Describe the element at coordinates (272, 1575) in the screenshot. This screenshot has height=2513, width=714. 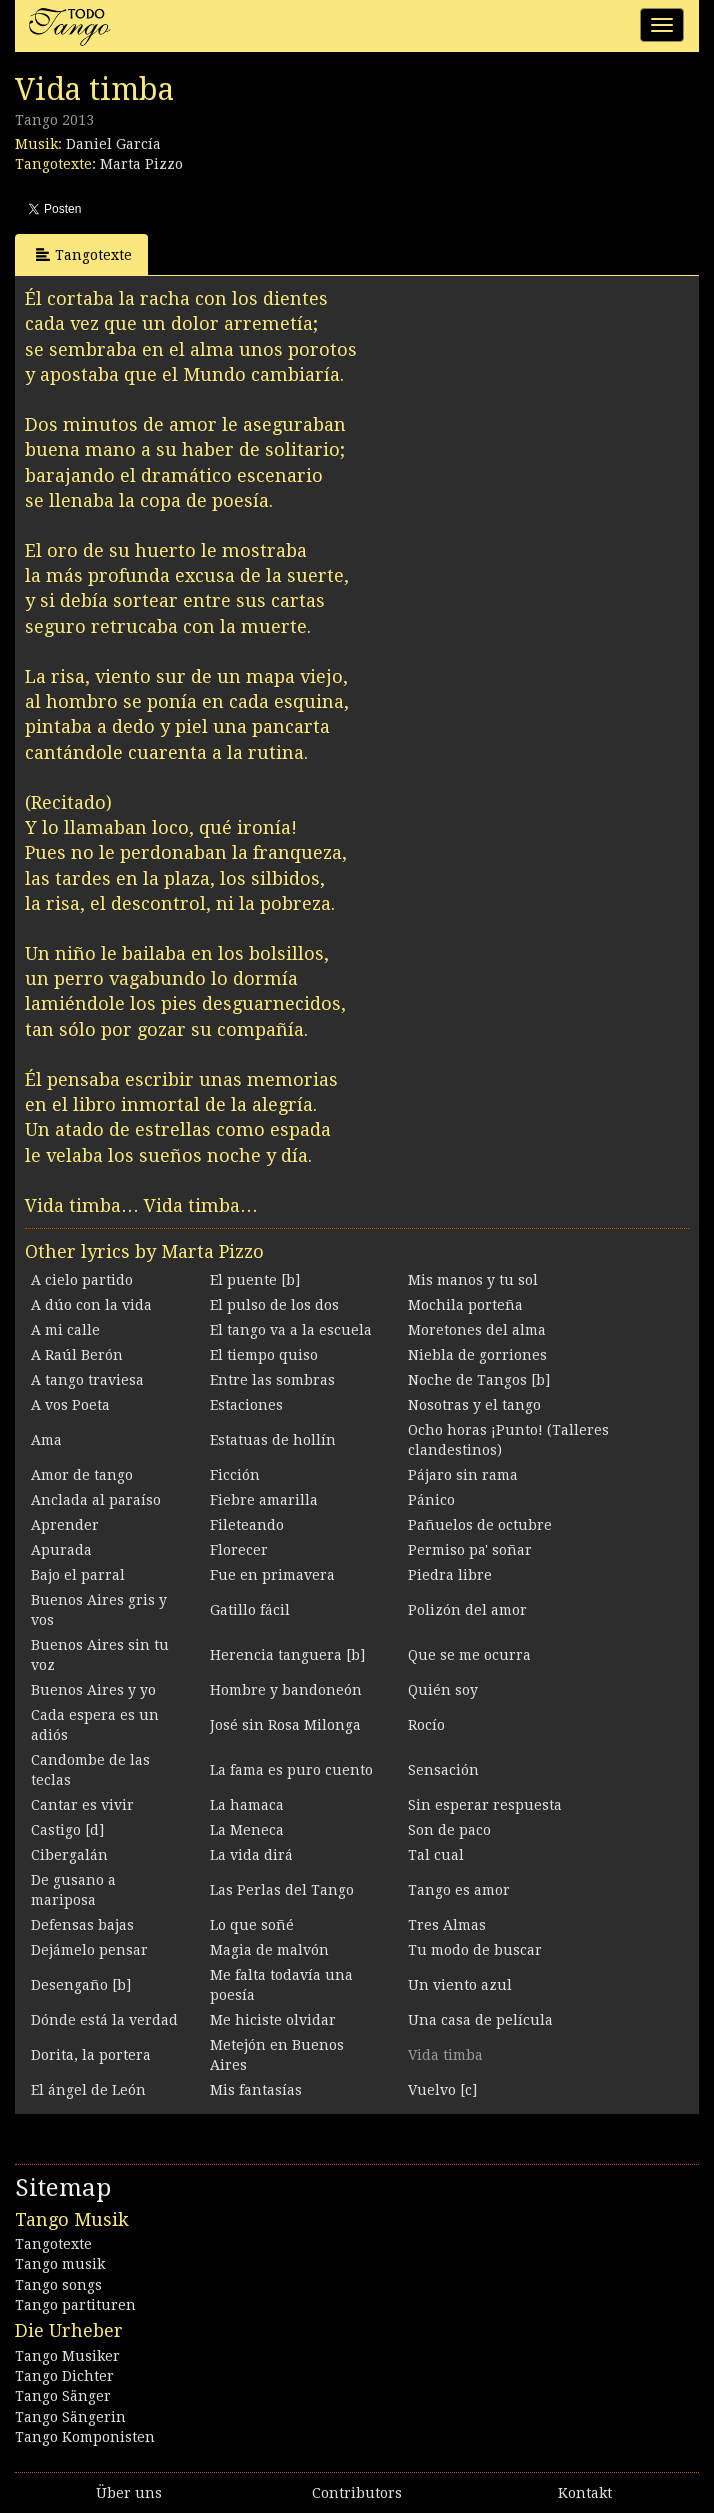
I see `Fue en primavera` at that location.